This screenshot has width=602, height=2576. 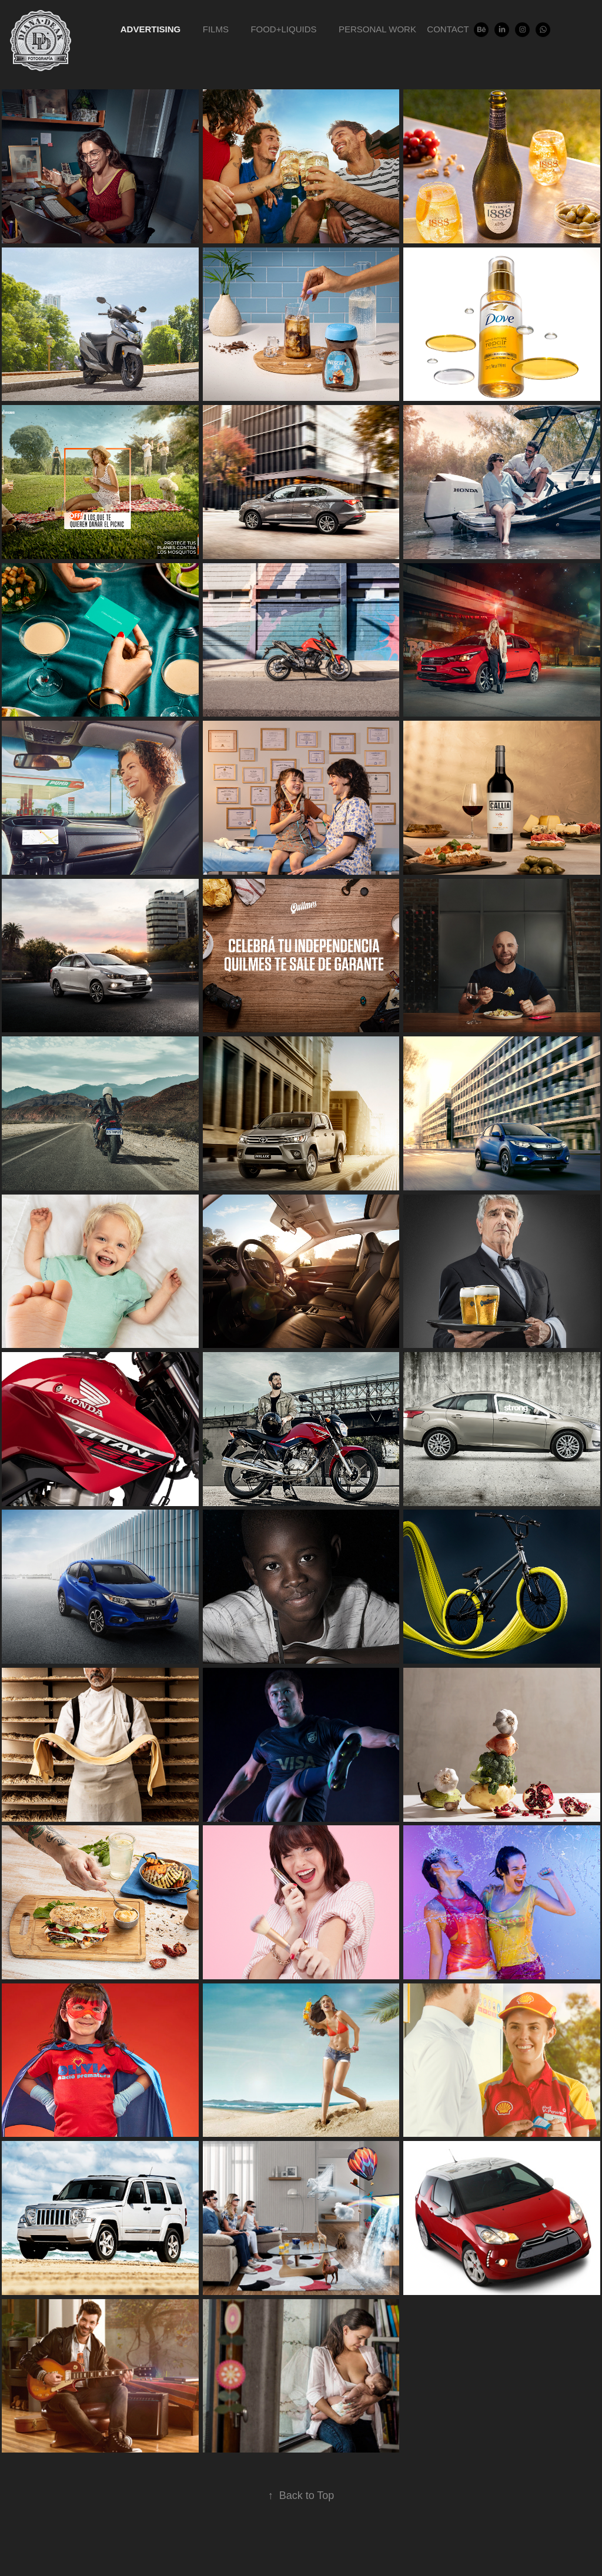 What do you see at coordinates (448, 29) in the screenshot?
I see `Contact` at bounding box center [448, 29].